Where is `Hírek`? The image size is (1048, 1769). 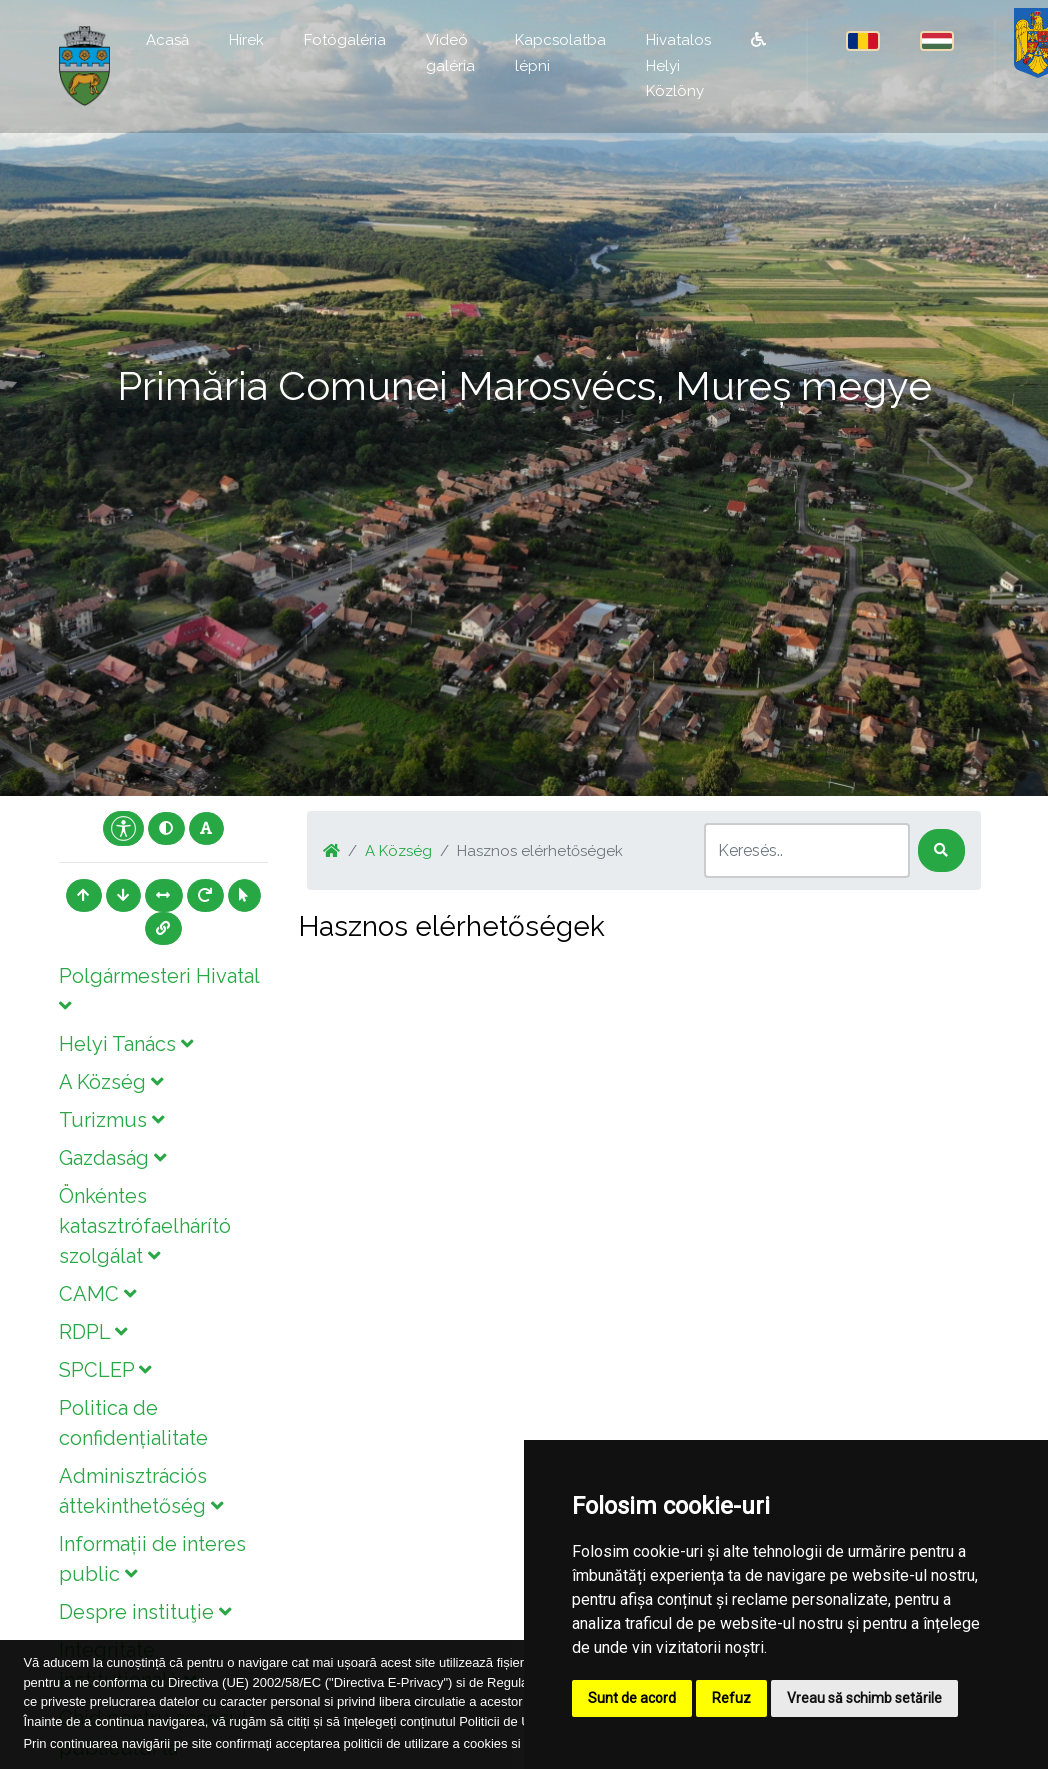 Hírek is located at coordinates (246, 40).